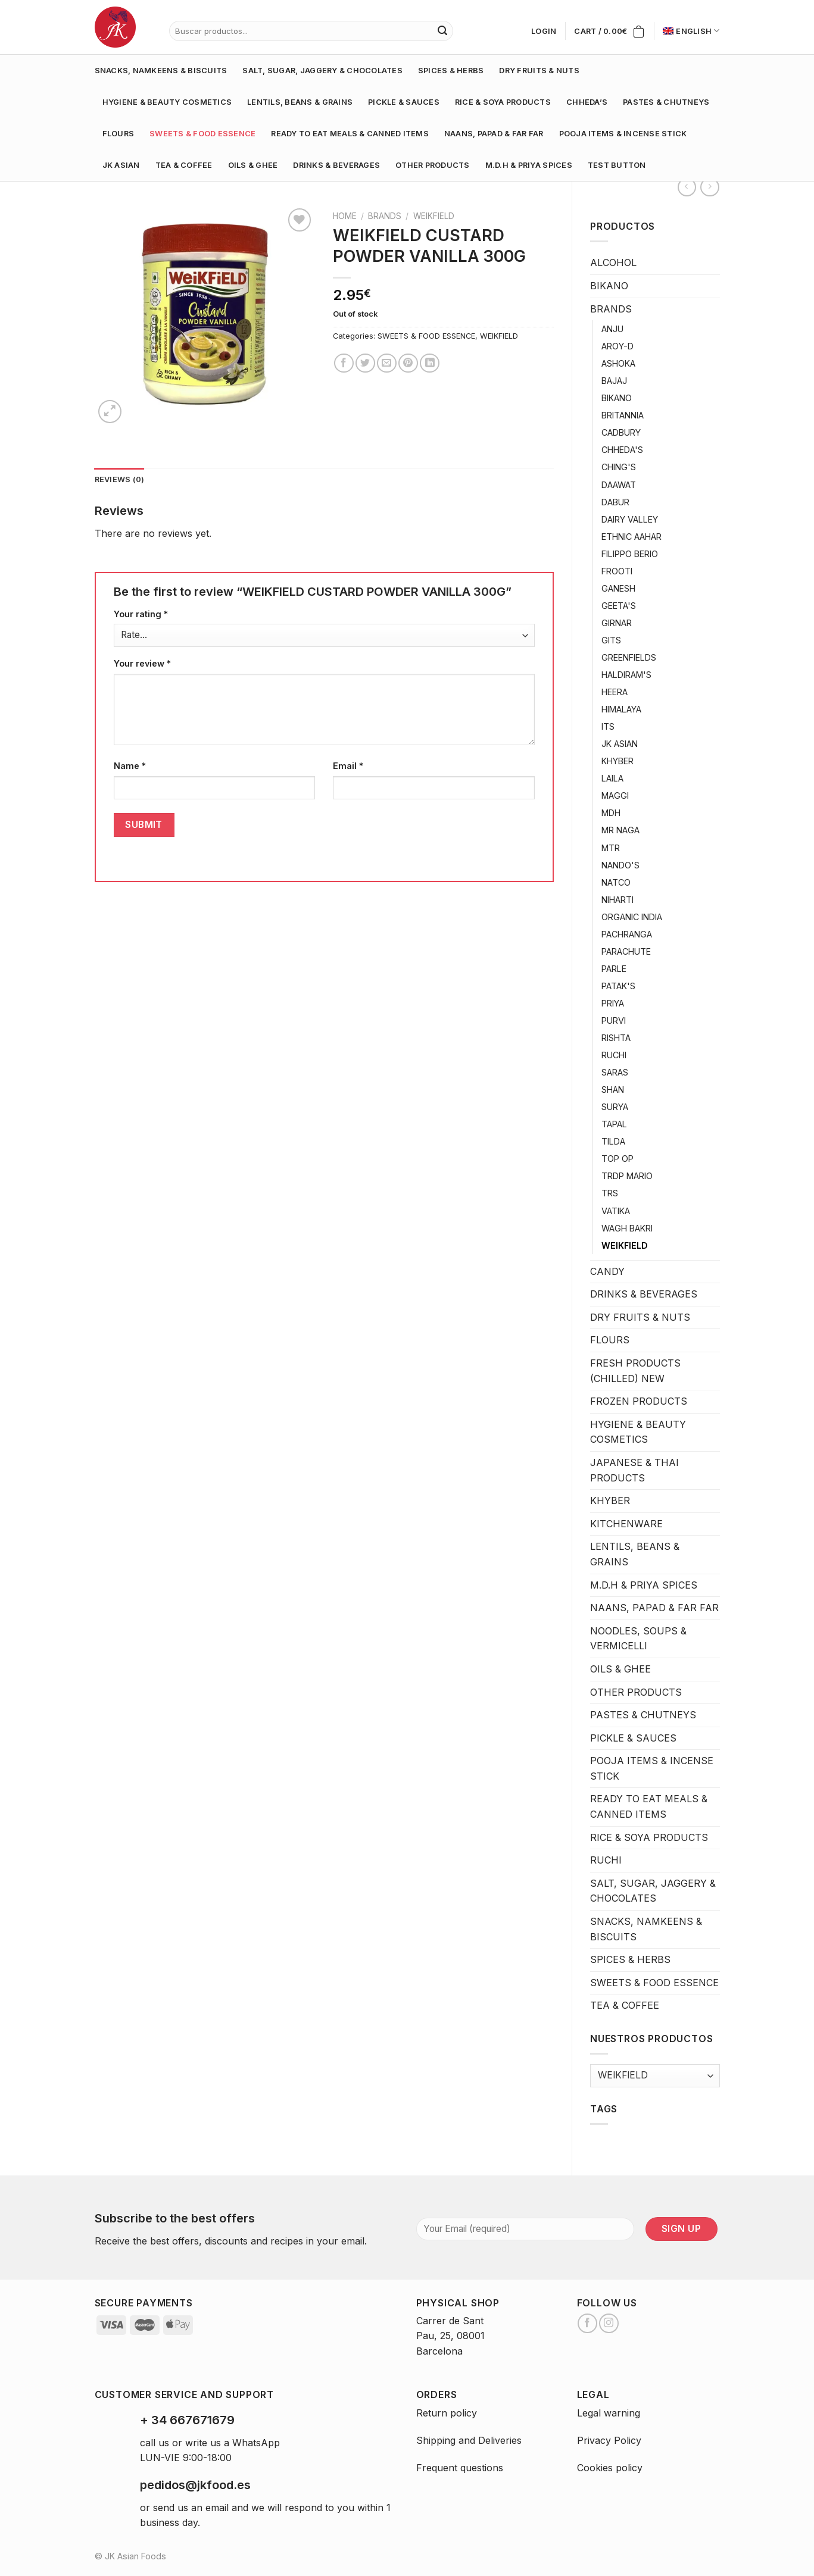 The width and height of the screenshot is (814, 2576). Describe the element at coordinates (614, 1072) in the screenshot. I see `SARAS` at that location.